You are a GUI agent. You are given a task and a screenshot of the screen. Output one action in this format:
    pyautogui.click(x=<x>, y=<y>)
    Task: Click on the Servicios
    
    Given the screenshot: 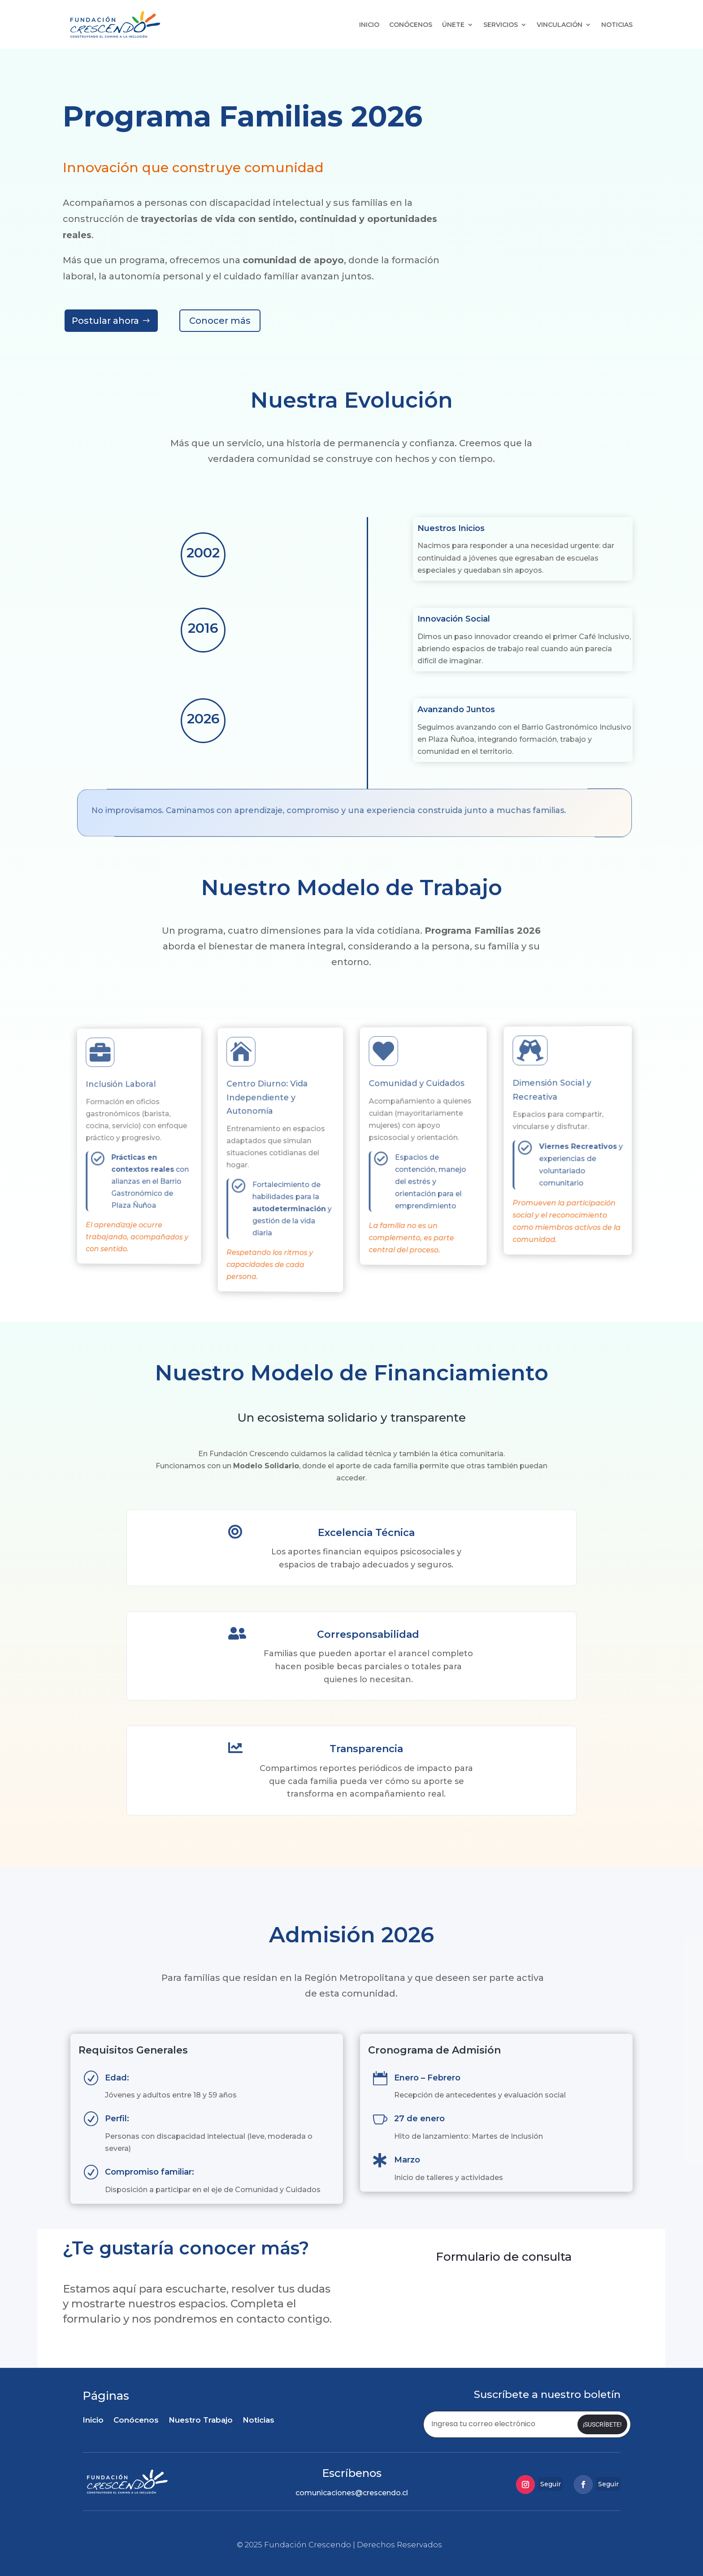 What is the action you would take?
    pyautogui.click(x=500, y=25)
    